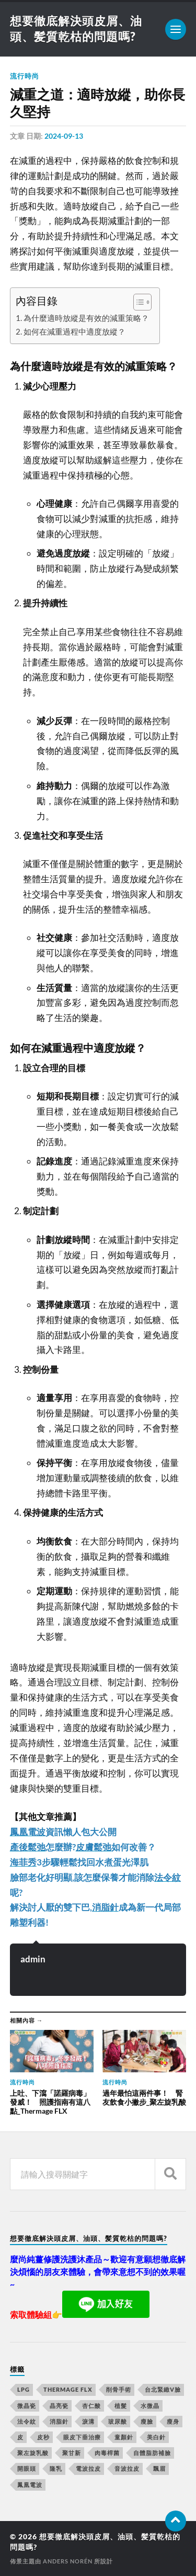  Describe the element at coordinates (173, 2421) in the screenshot. I see `瘦身 [瘦身 (127 個項目)]` at that location.